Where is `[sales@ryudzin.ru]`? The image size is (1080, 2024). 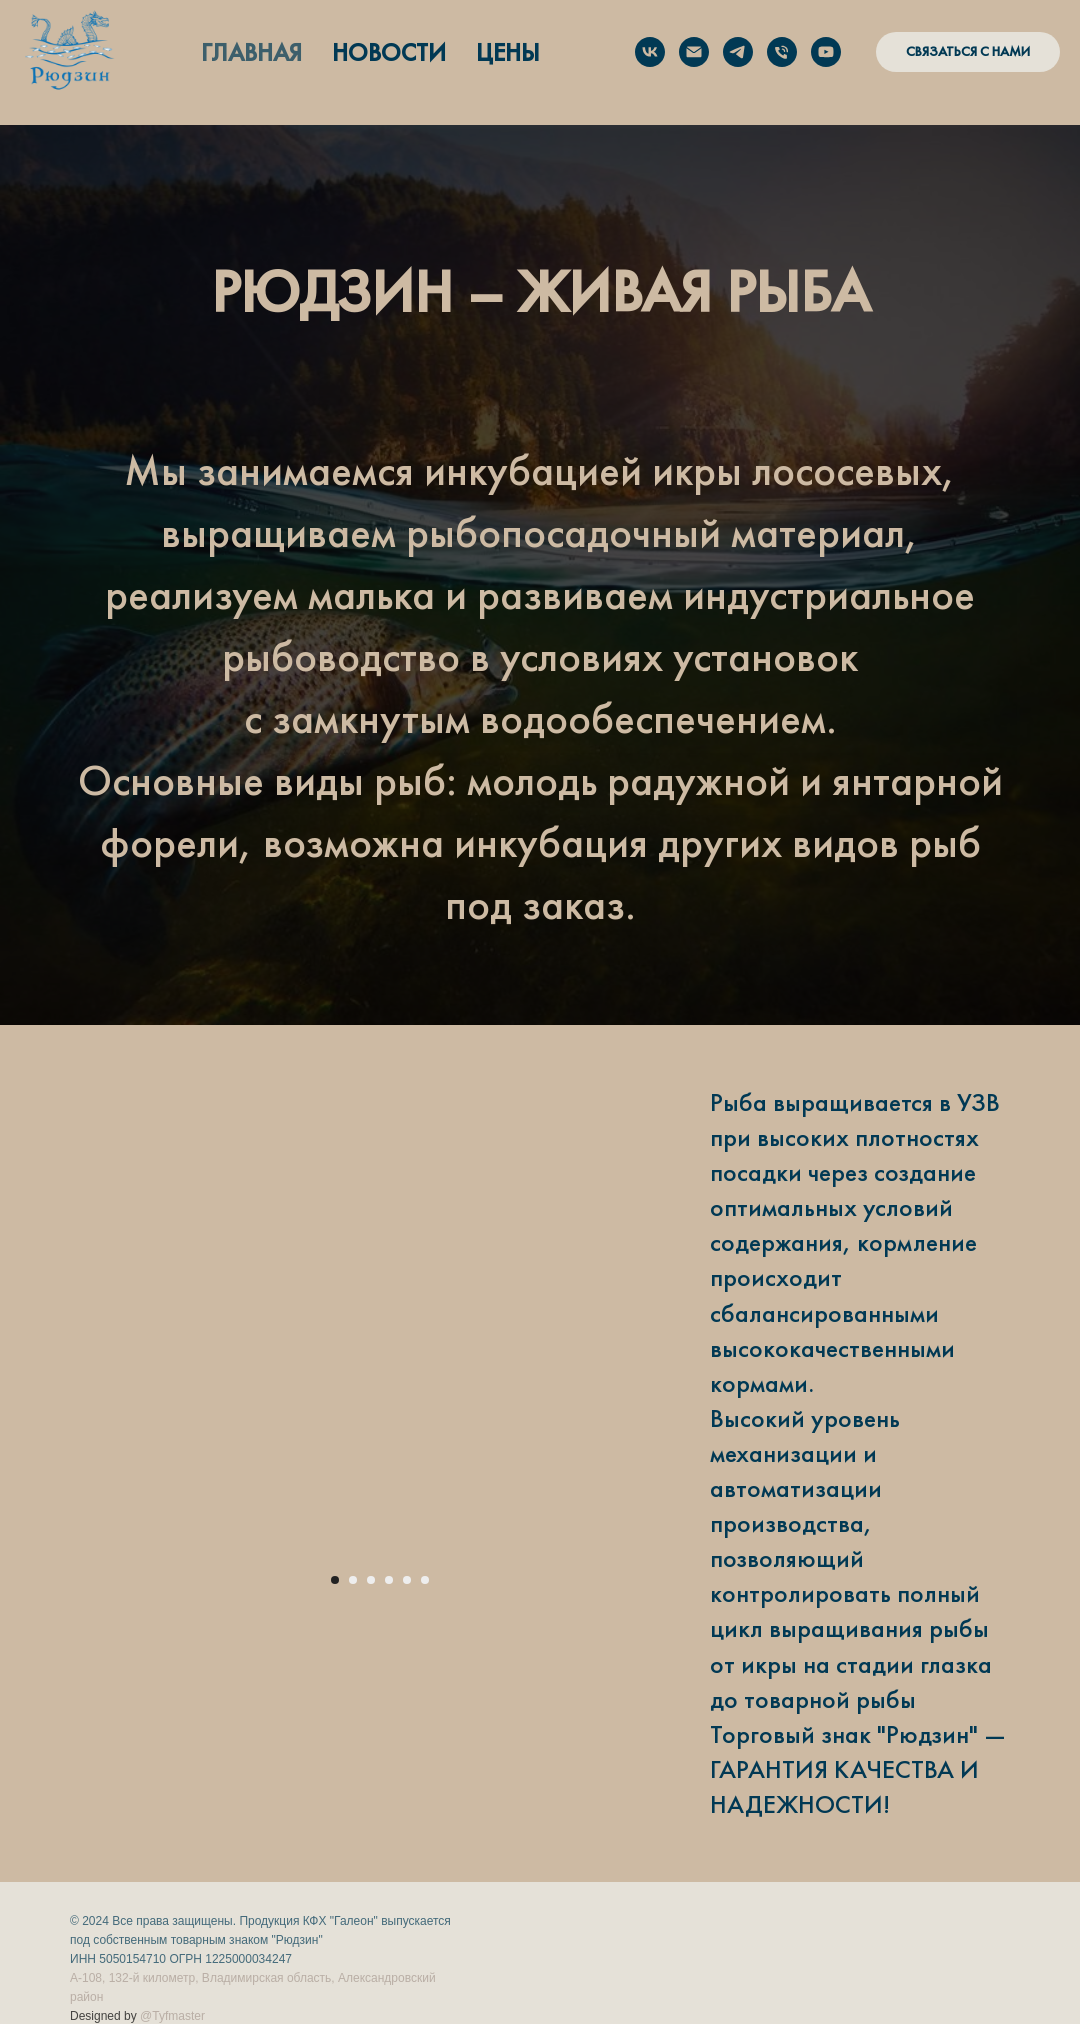 [sales@ryudzin.ru] is located at coordinates (694, 52).